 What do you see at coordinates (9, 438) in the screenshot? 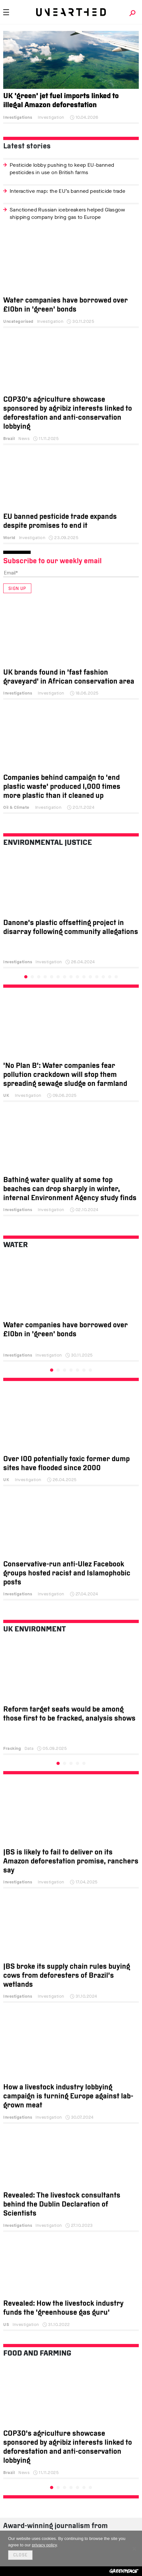
I see `Brazil` at bounding box center [9, 438].